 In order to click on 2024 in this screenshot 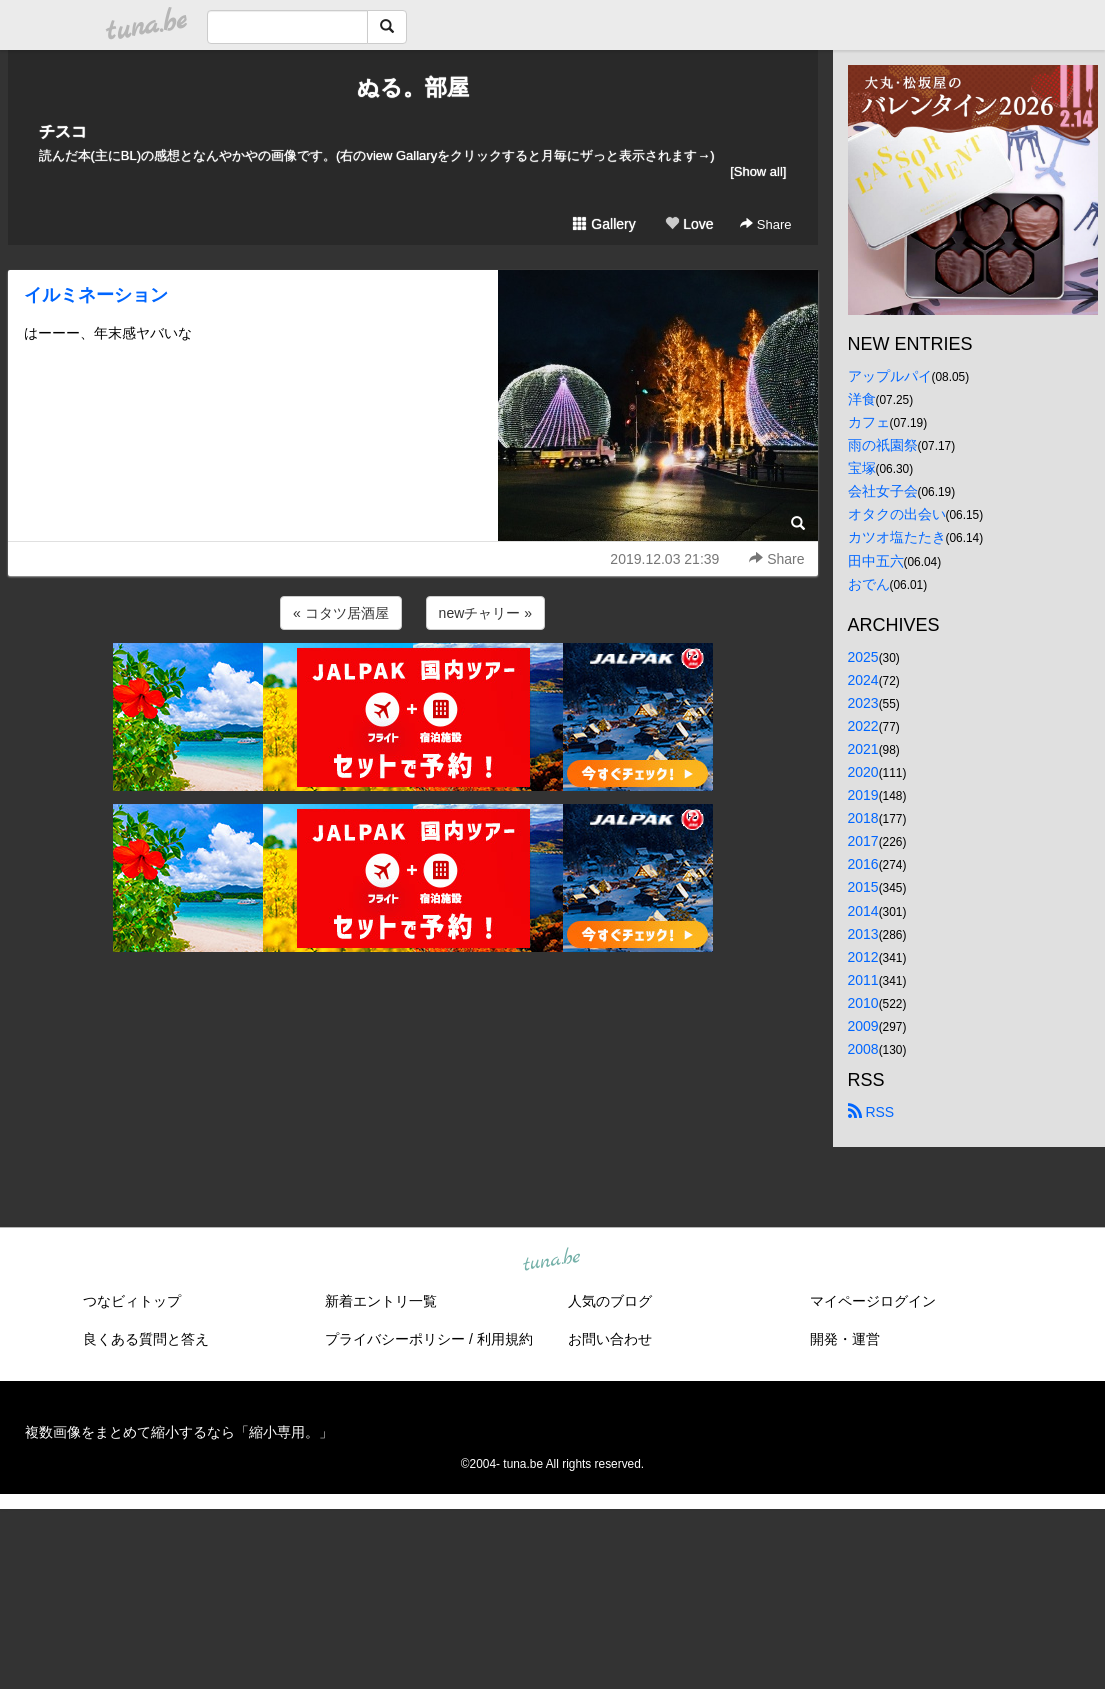, I will do `click(863, 680)`.